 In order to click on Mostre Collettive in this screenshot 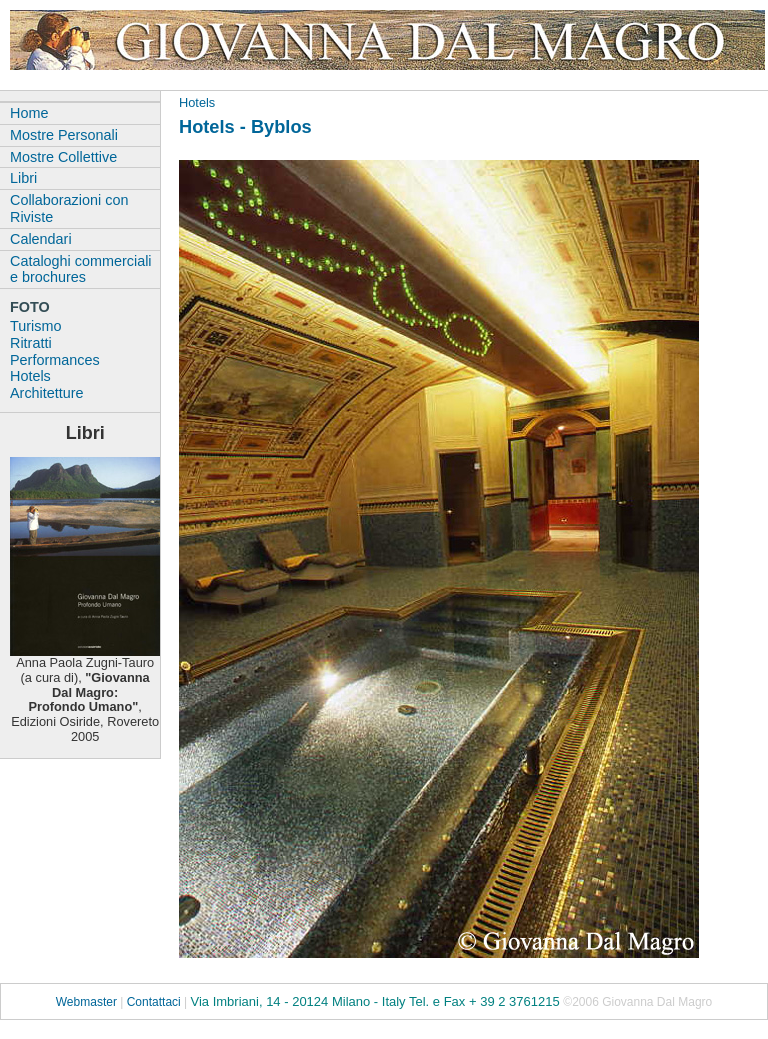, I will do `click(63, 157)`.